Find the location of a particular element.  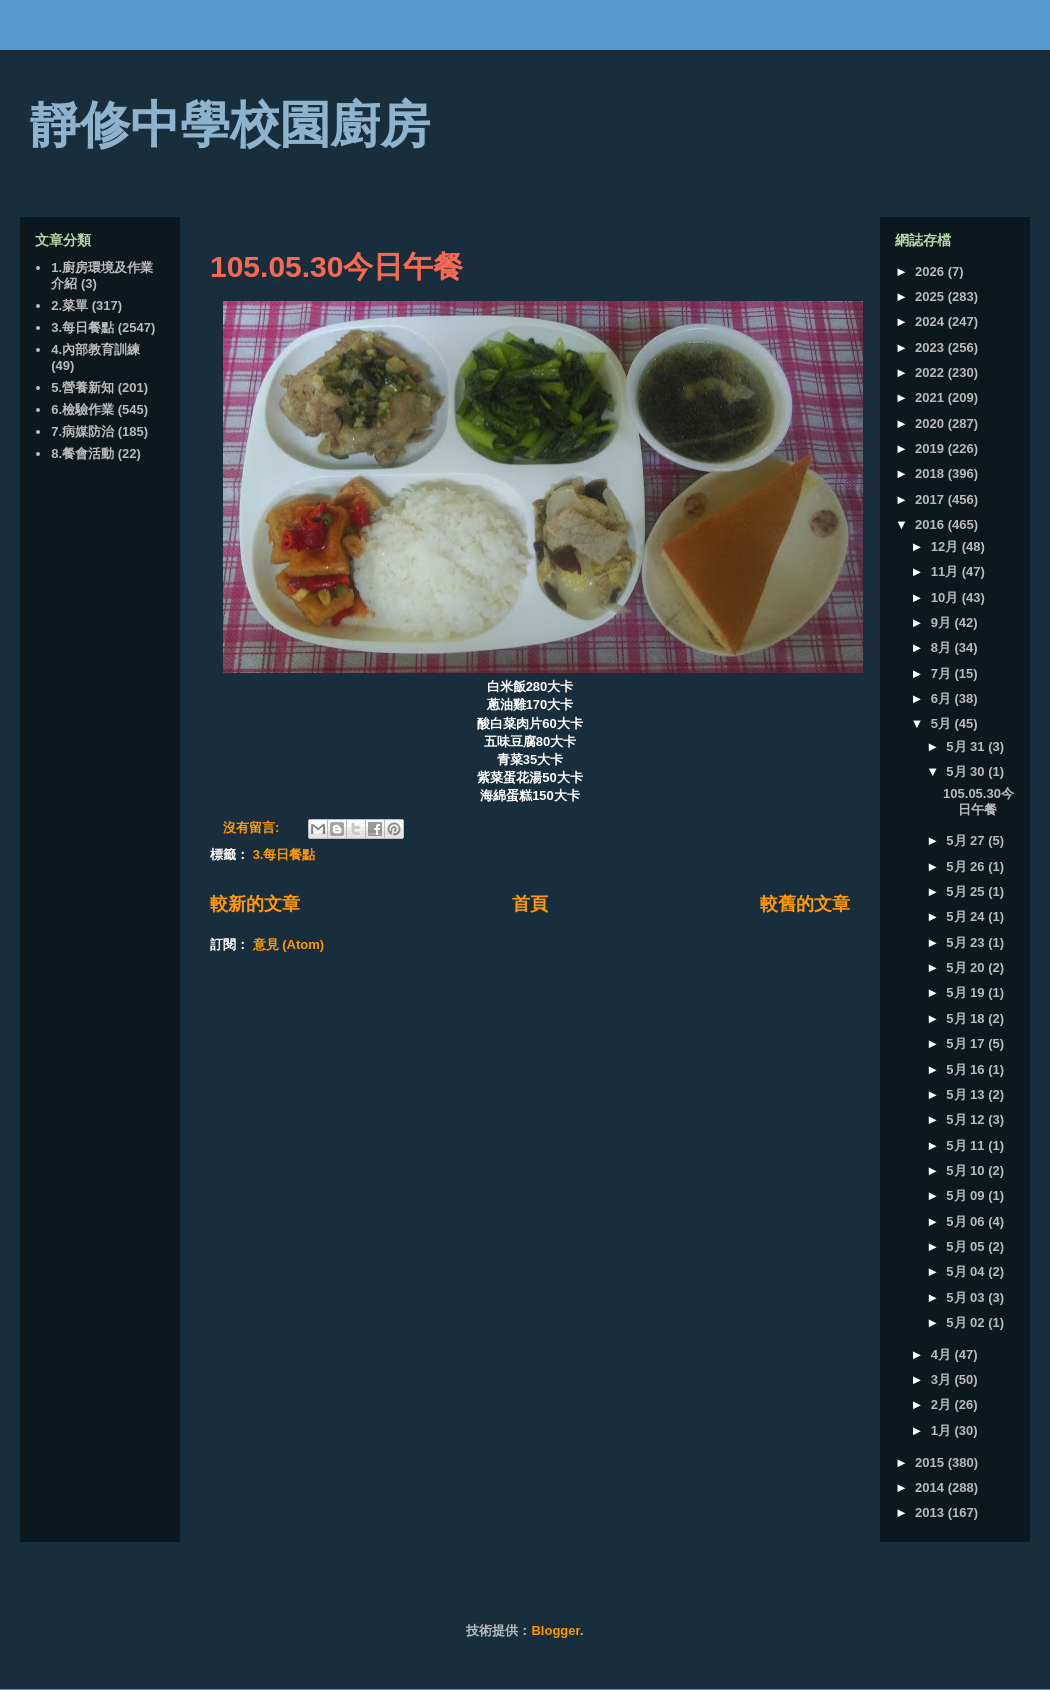

靜修中學校園廚房 is located at coordinates (230, 125).